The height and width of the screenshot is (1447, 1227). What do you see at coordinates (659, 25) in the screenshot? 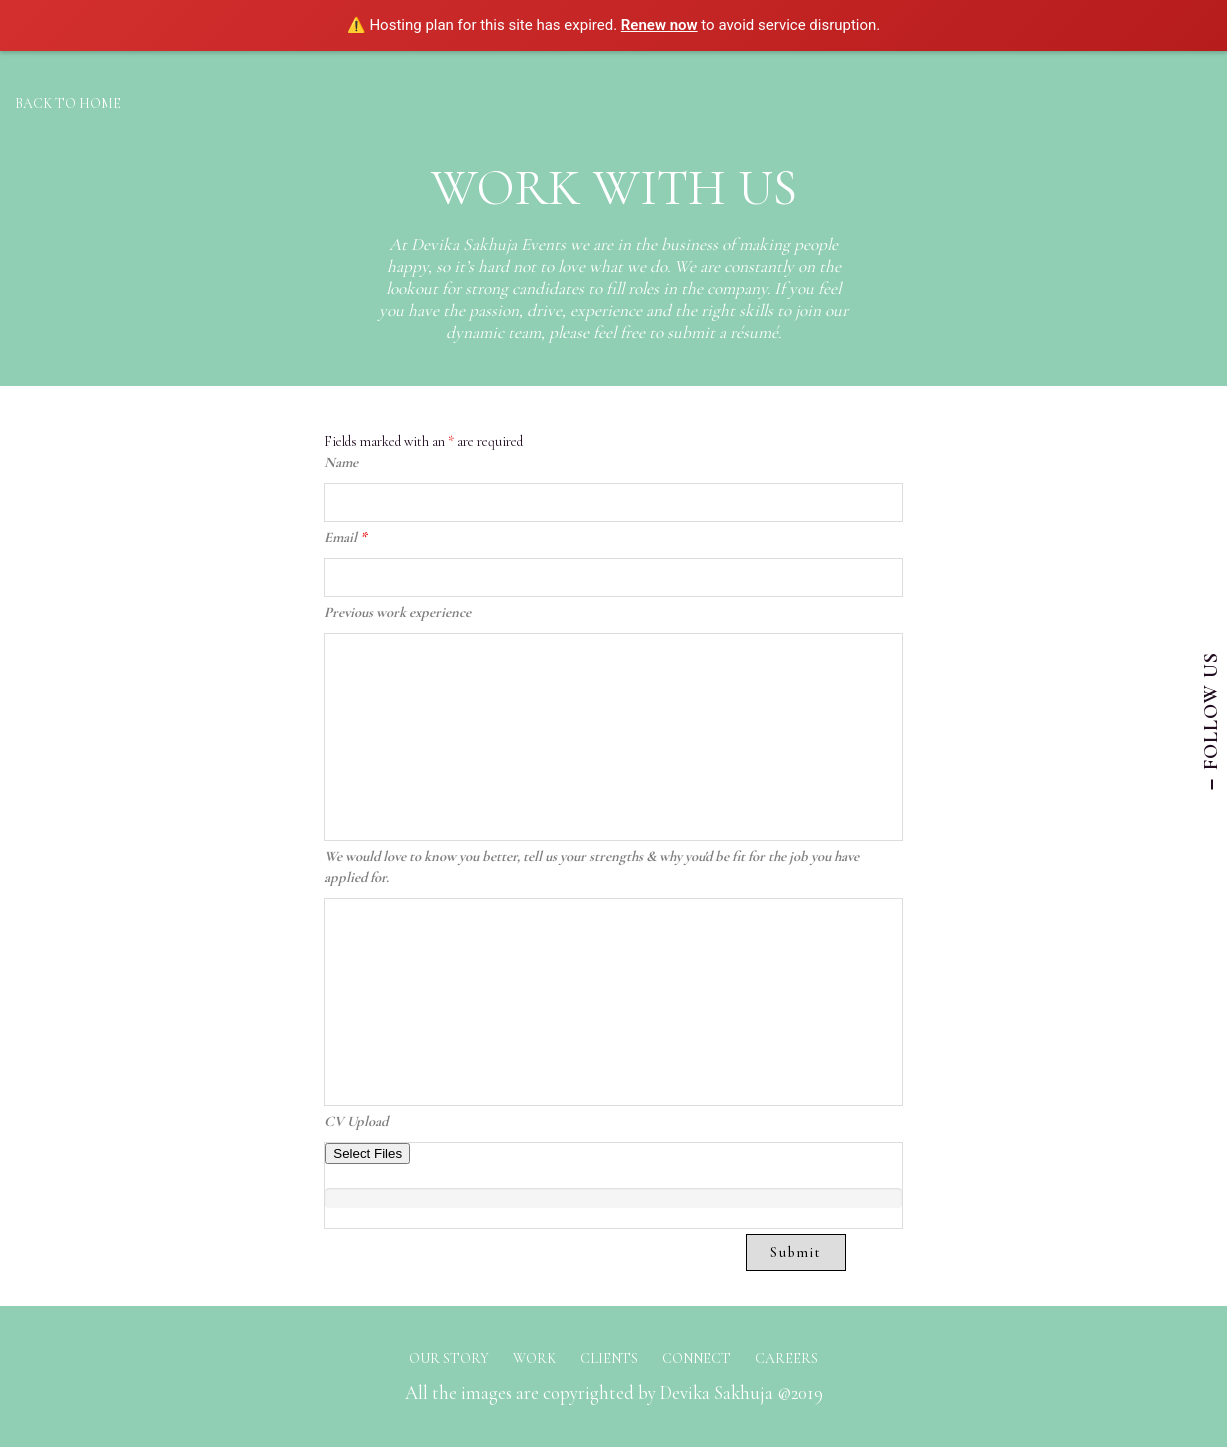
I see `Renew now` at bounding box center [659, 25].